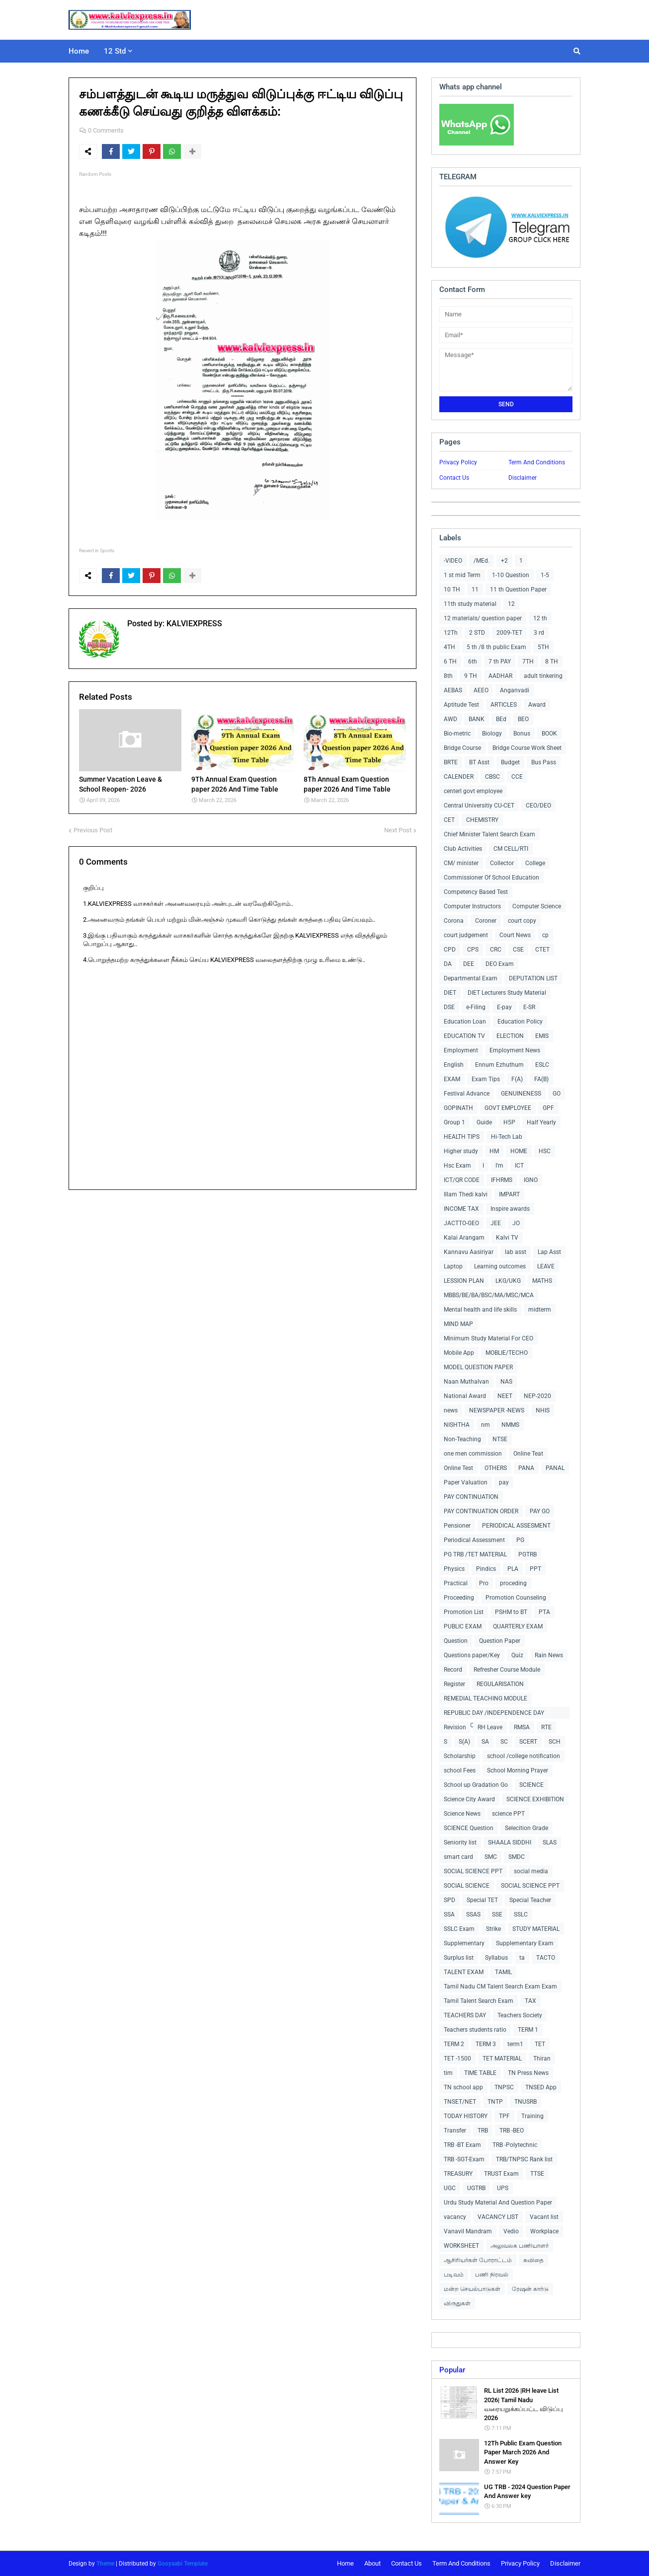 This screenshot has width=649, height=2576. What do you see at coordinates (449, 647) in the screenshot?
I see `4TH` at bounding box center [449, 647].